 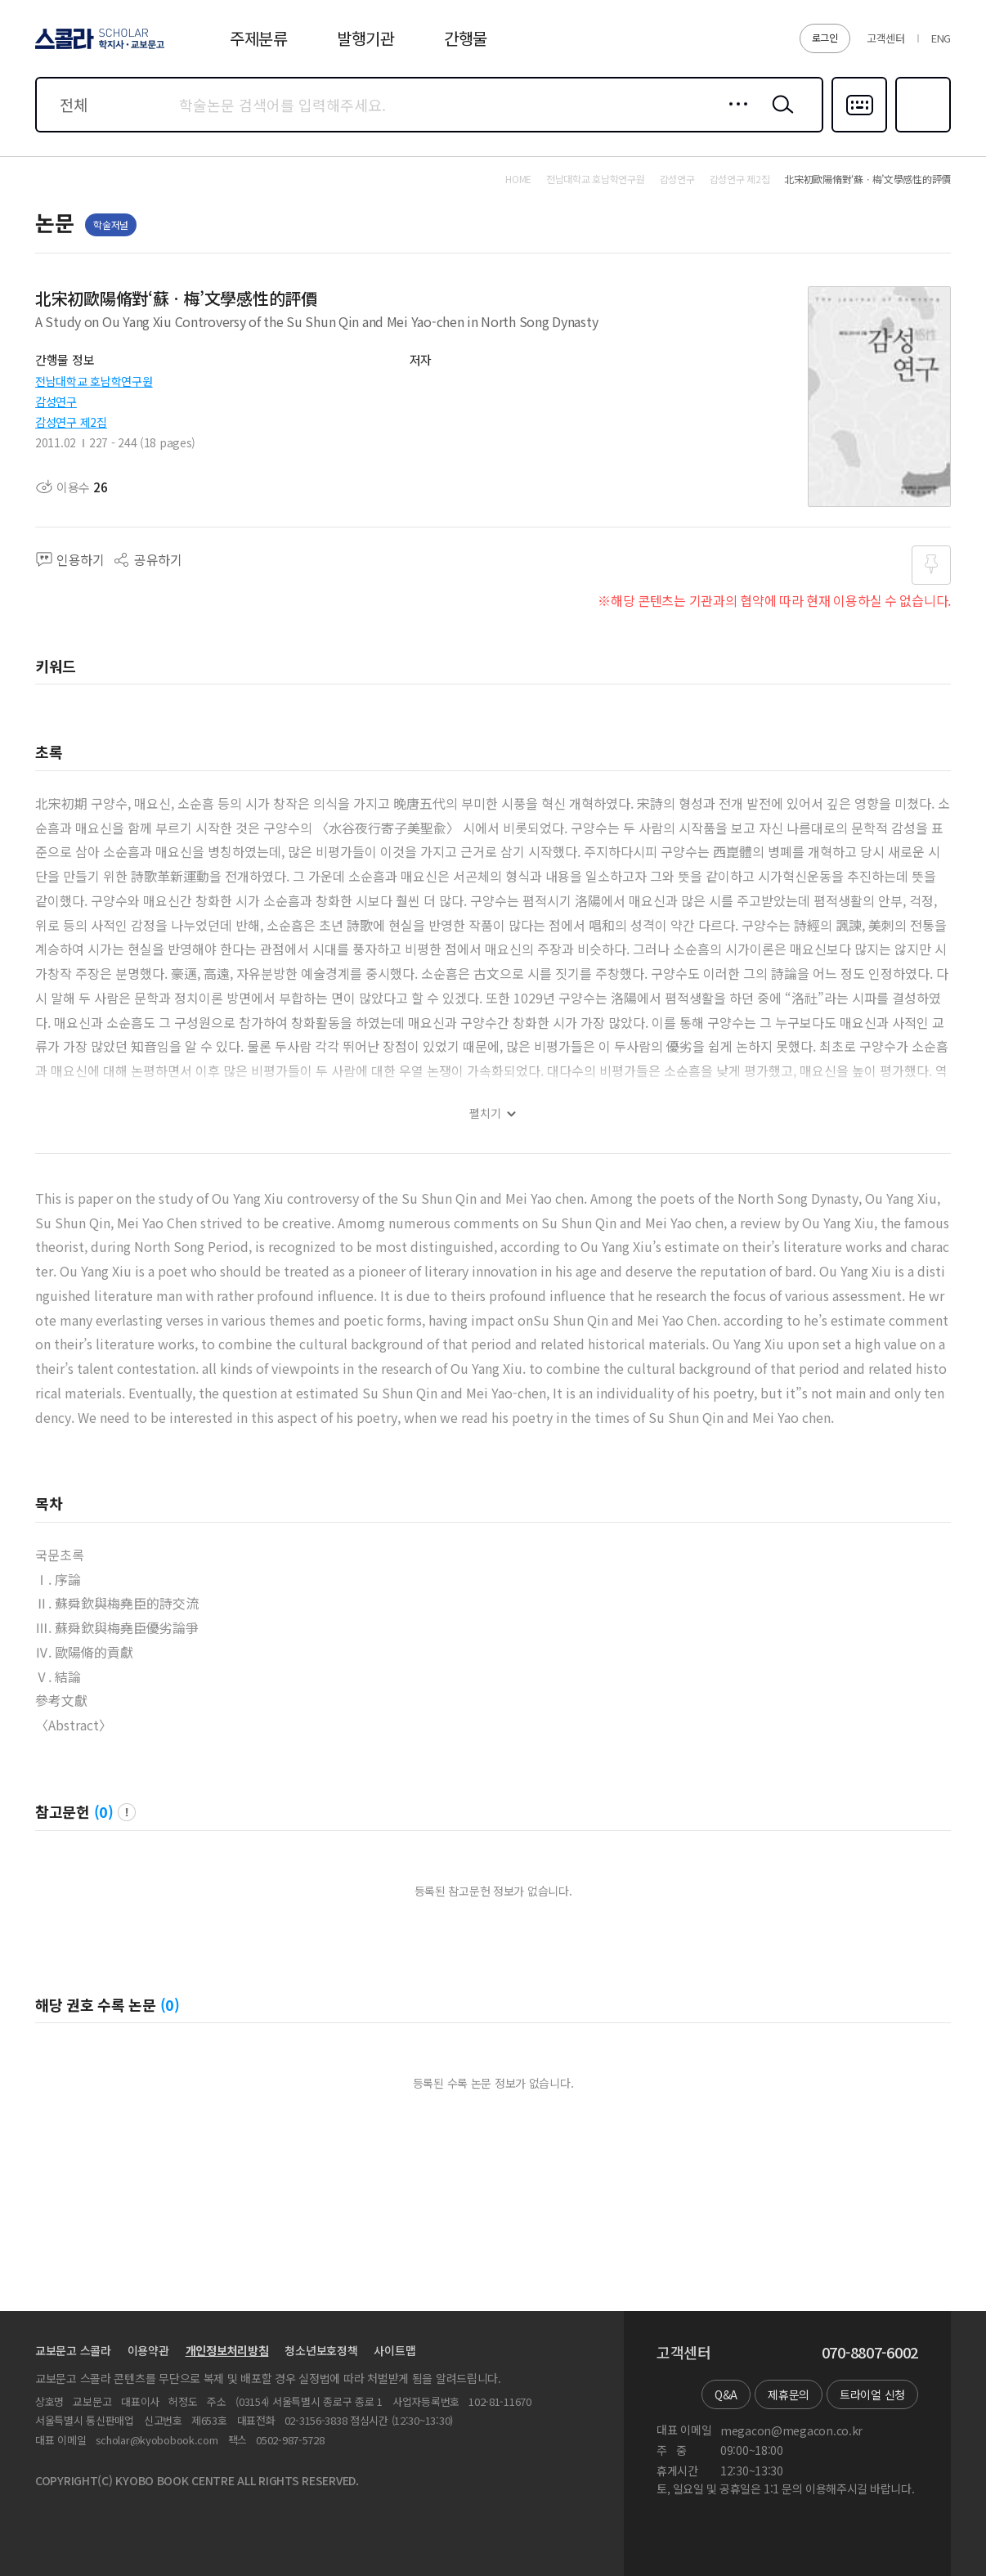 I want to click on 다국어입력, so click(x=859, y=130).